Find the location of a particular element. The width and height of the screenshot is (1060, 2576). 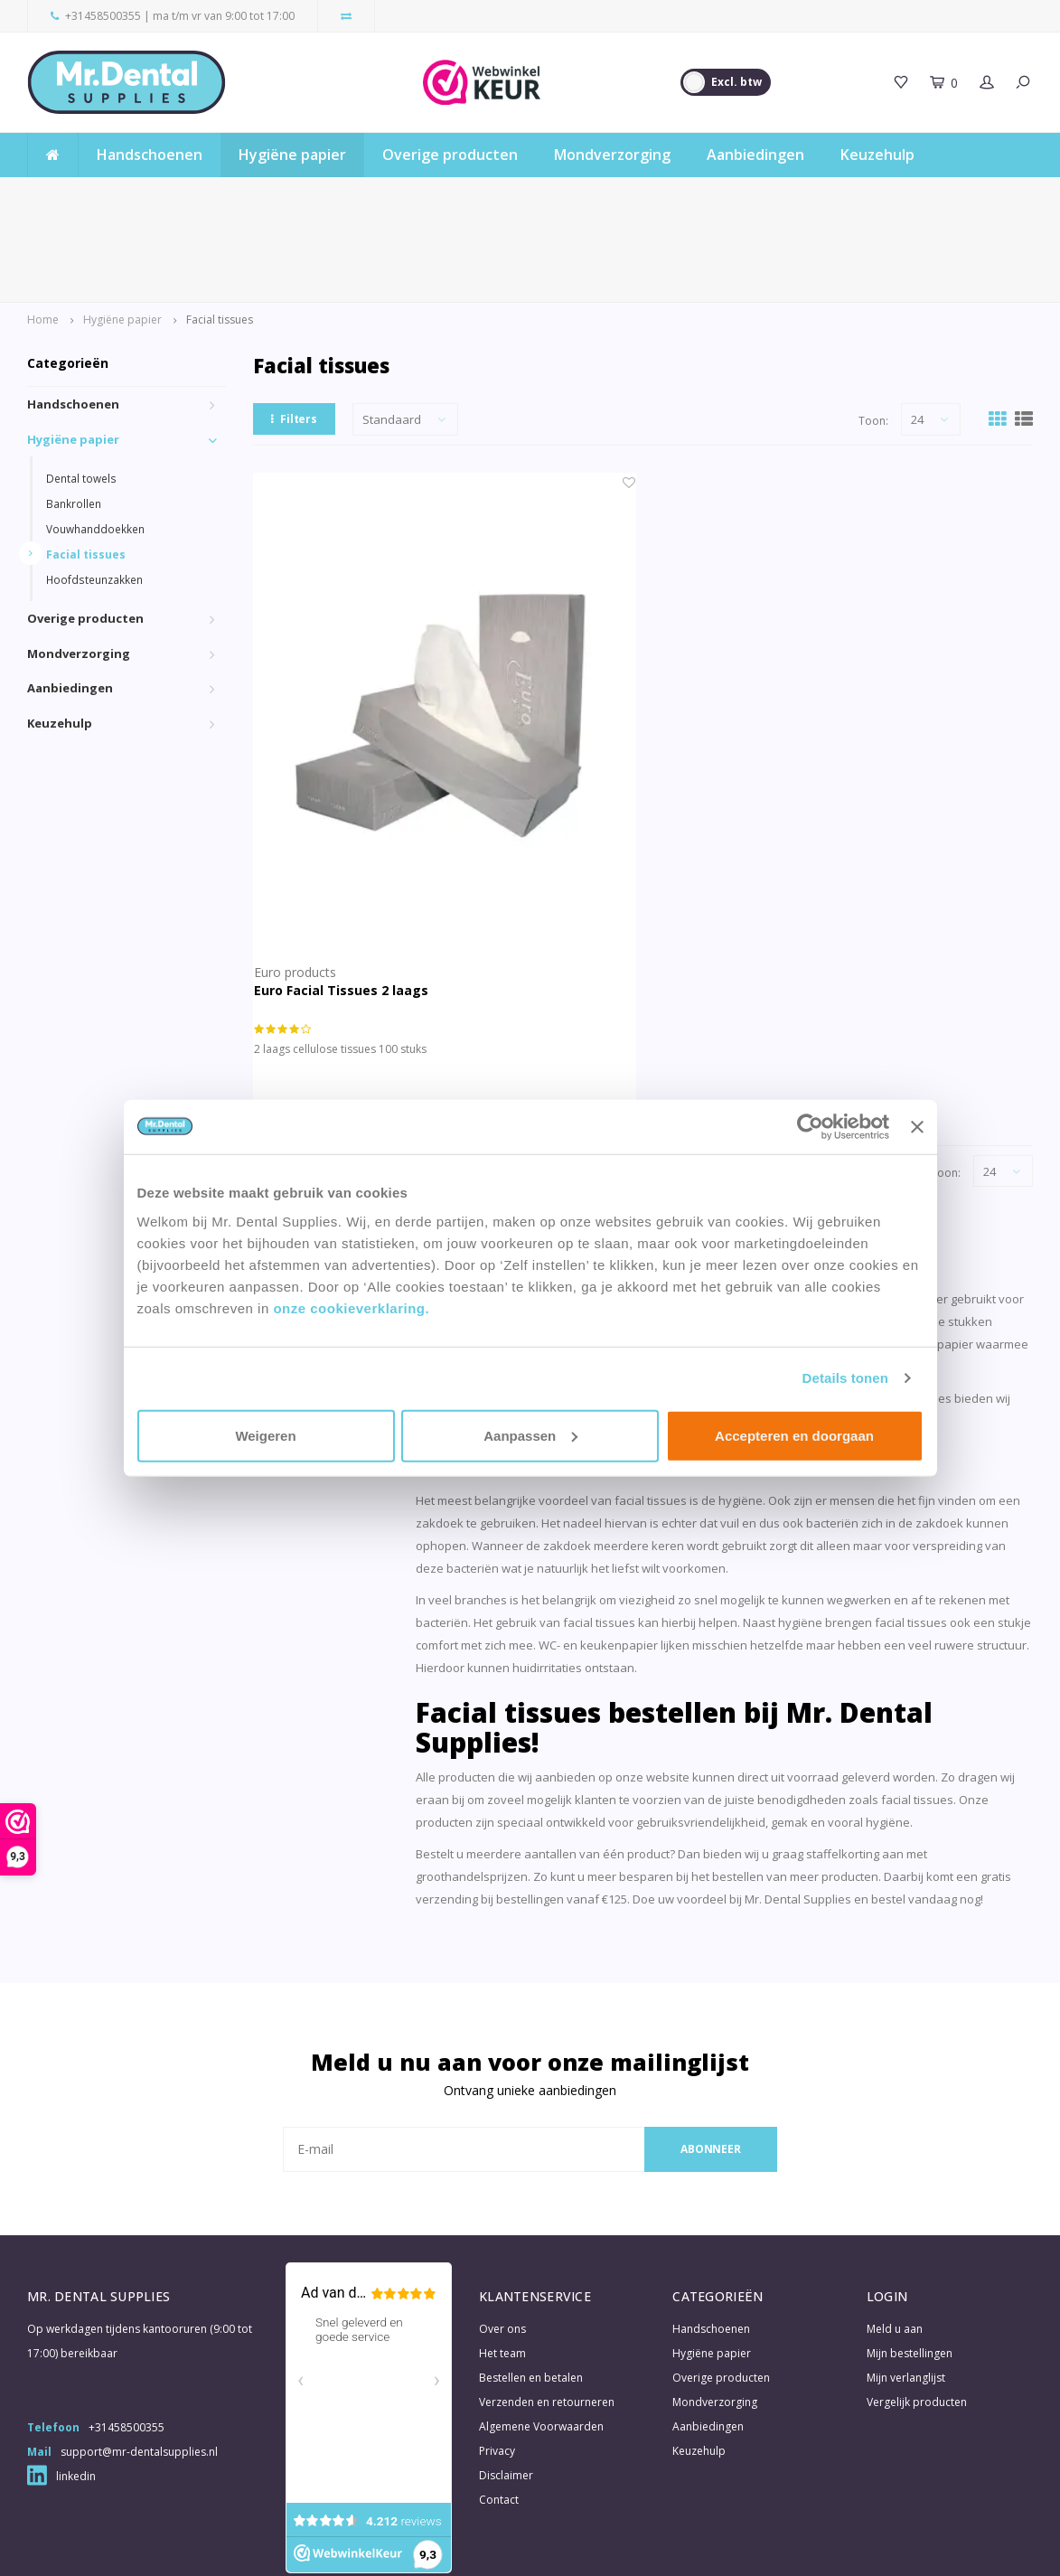

Accepteren en doorgaan is located at coordinates (794, 1435).